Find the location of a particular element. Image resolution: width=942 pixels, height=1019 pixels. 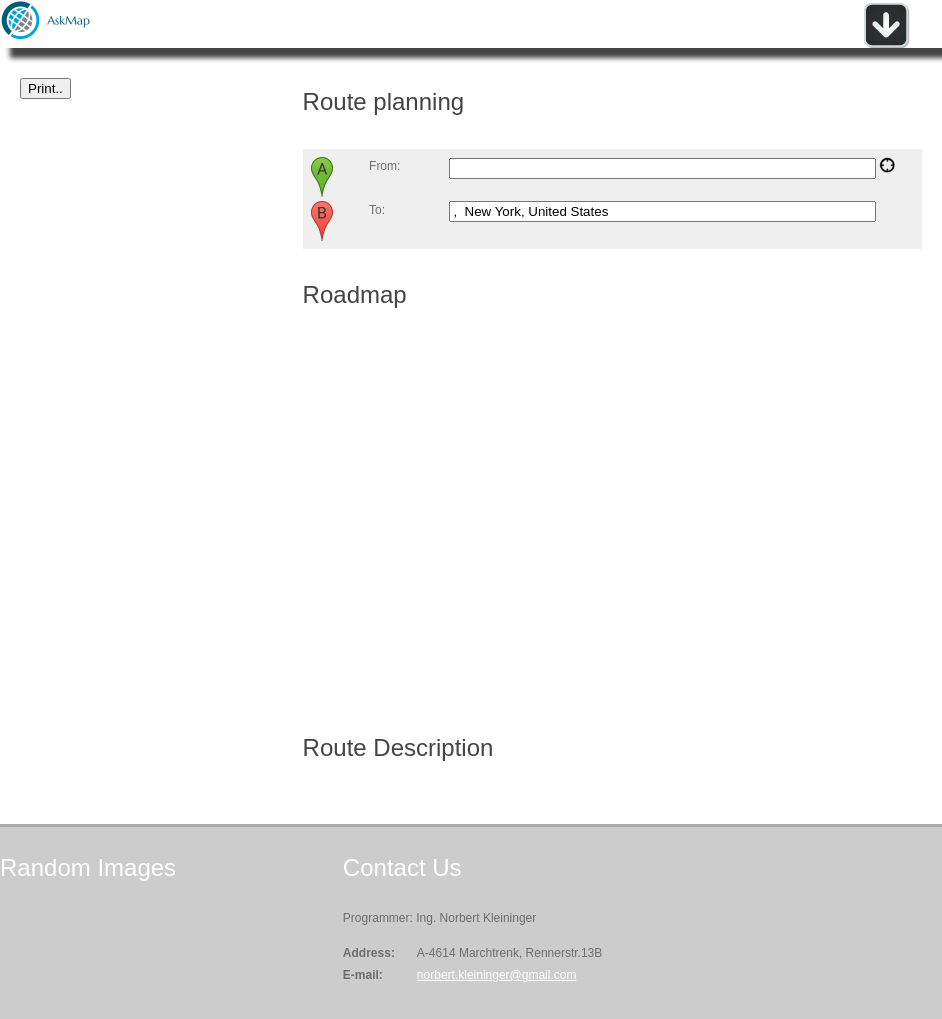

norbert.kleininger@gmail.com is located at coordinates (497, 975).